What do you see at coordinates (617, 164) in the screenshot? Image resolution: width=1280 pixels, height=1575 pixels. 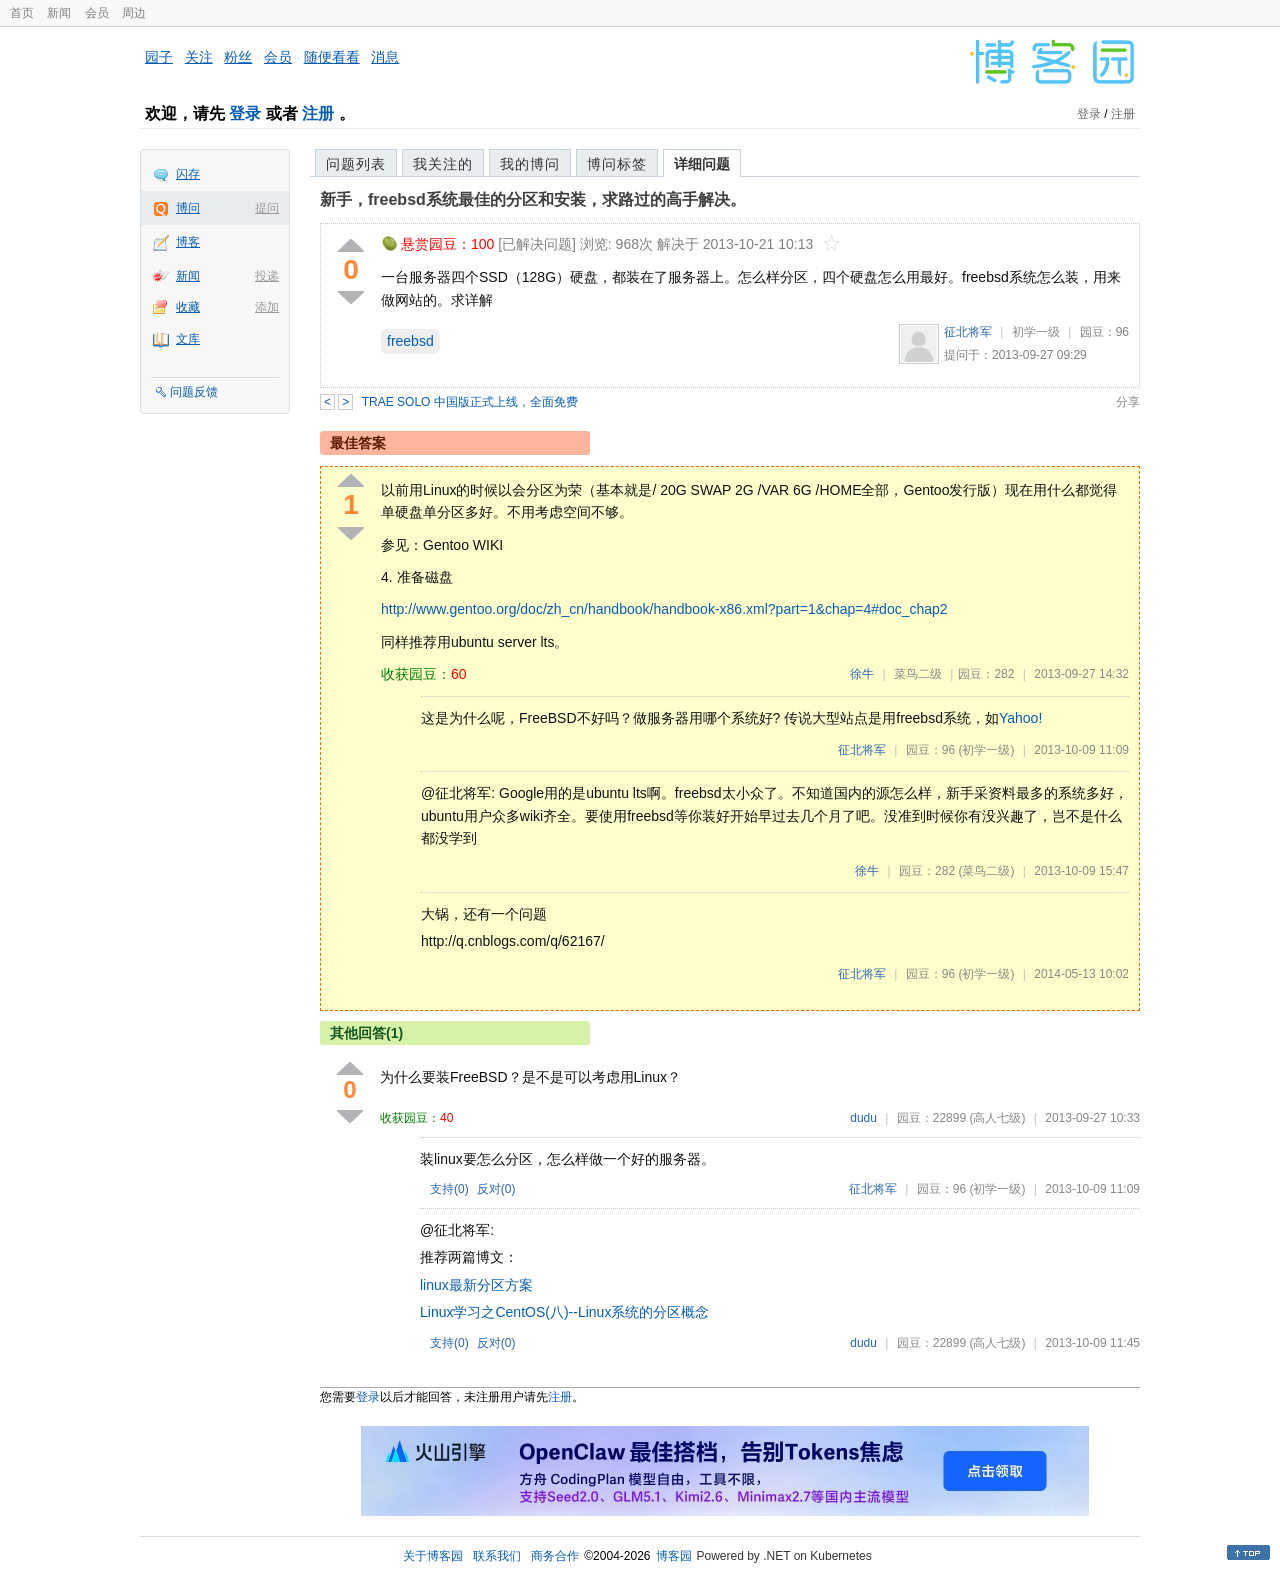 I see `博问标签` at bounding box center [617, 164].